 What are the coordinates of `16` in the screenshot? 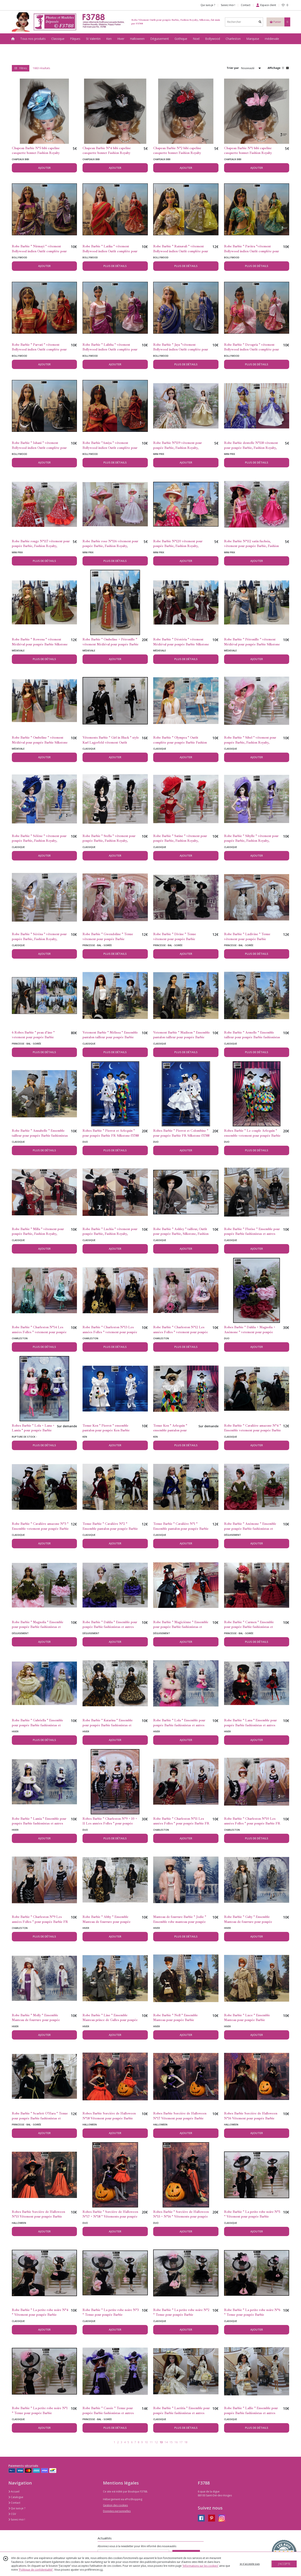 It's located at (176, 2442).